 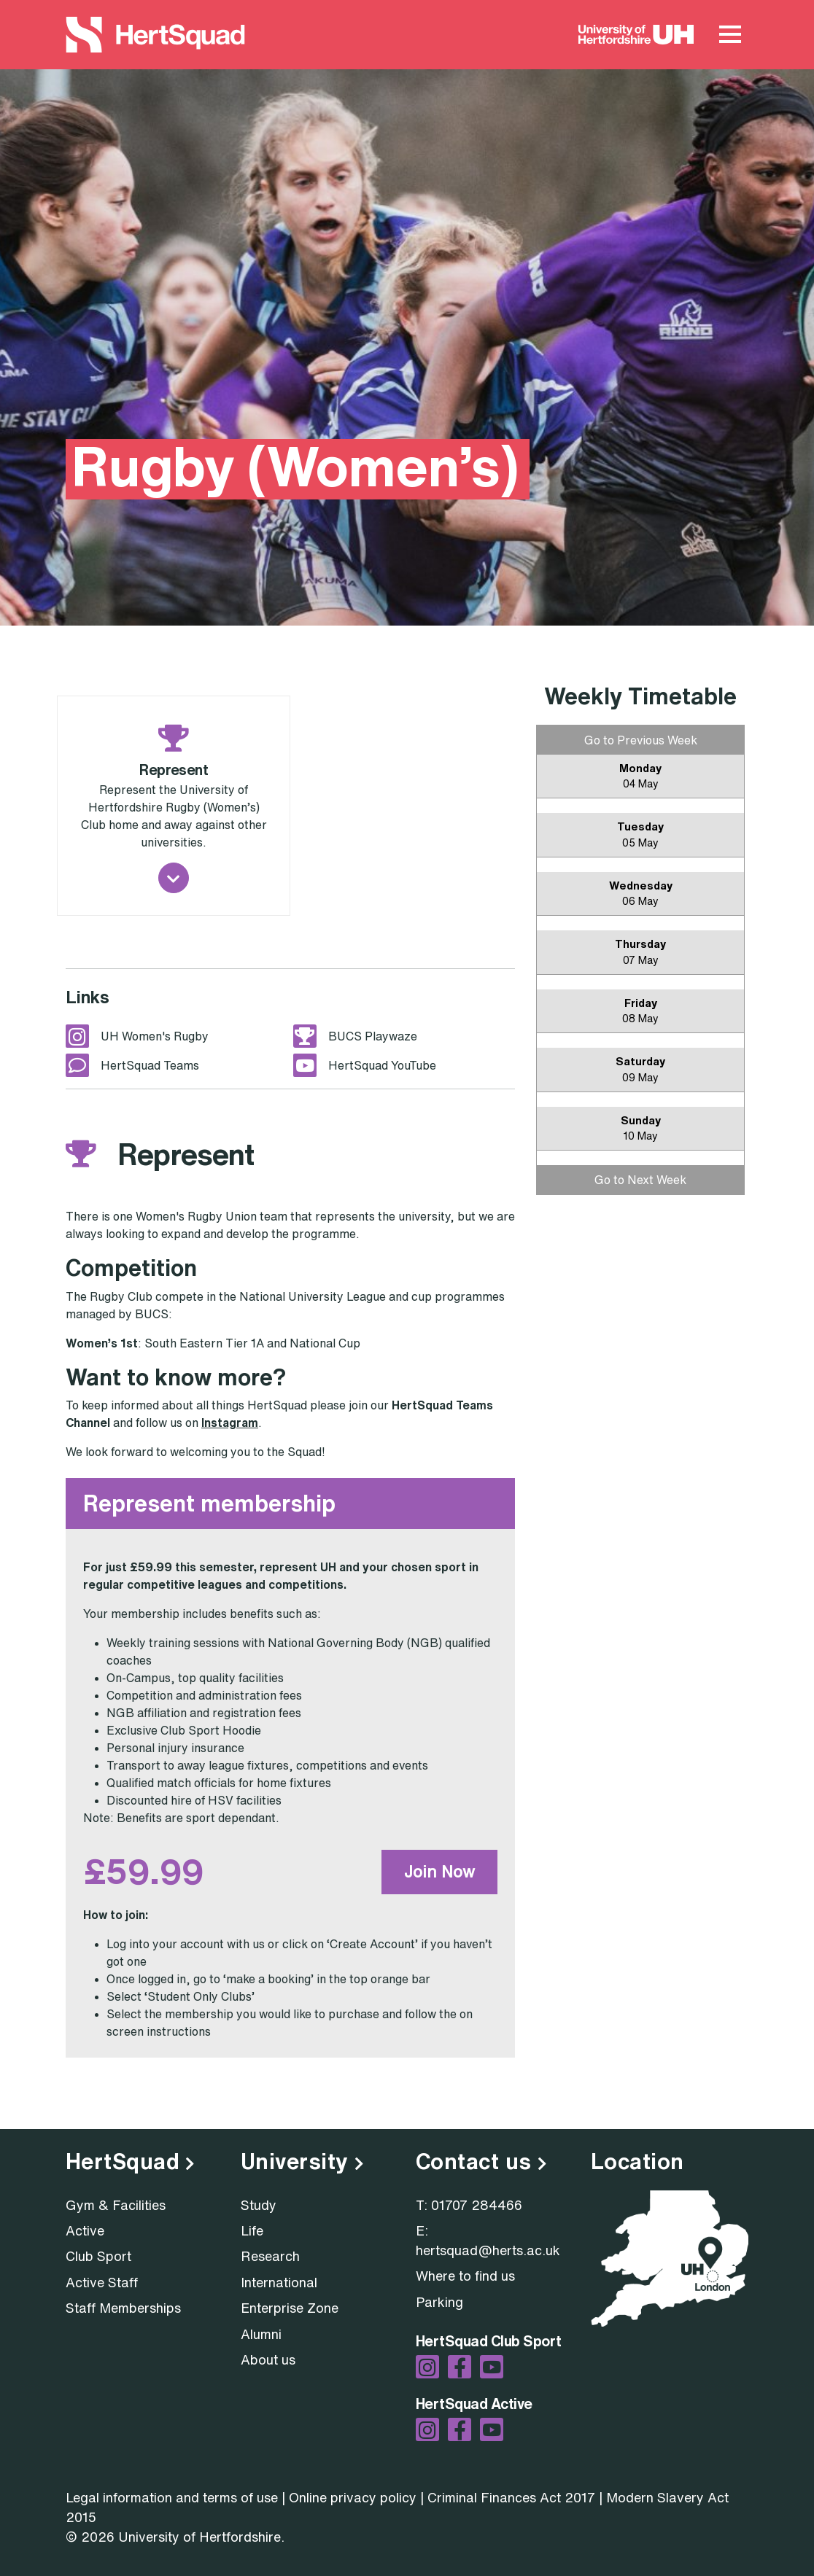 I want to click on [Main Menu Toggle], so click(x=730, y=35).